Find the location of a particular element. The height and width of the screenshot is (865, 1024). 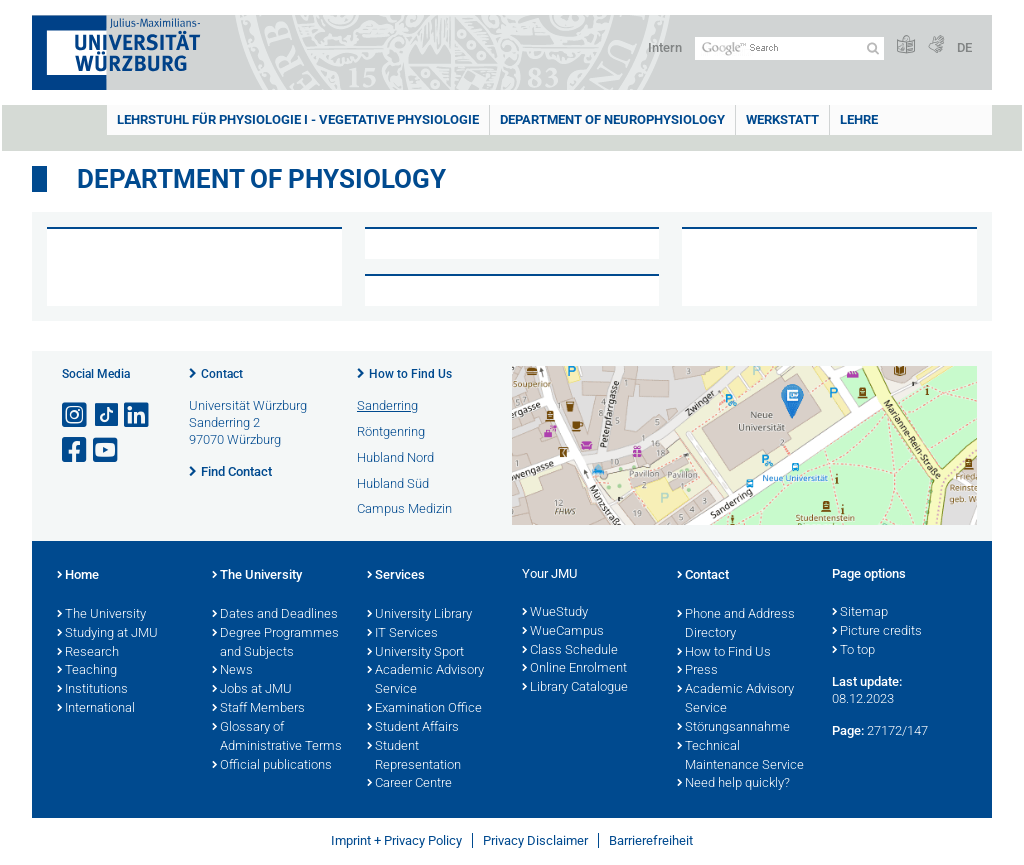

[Open link to Instagram] is located at coordinates (76, 415).